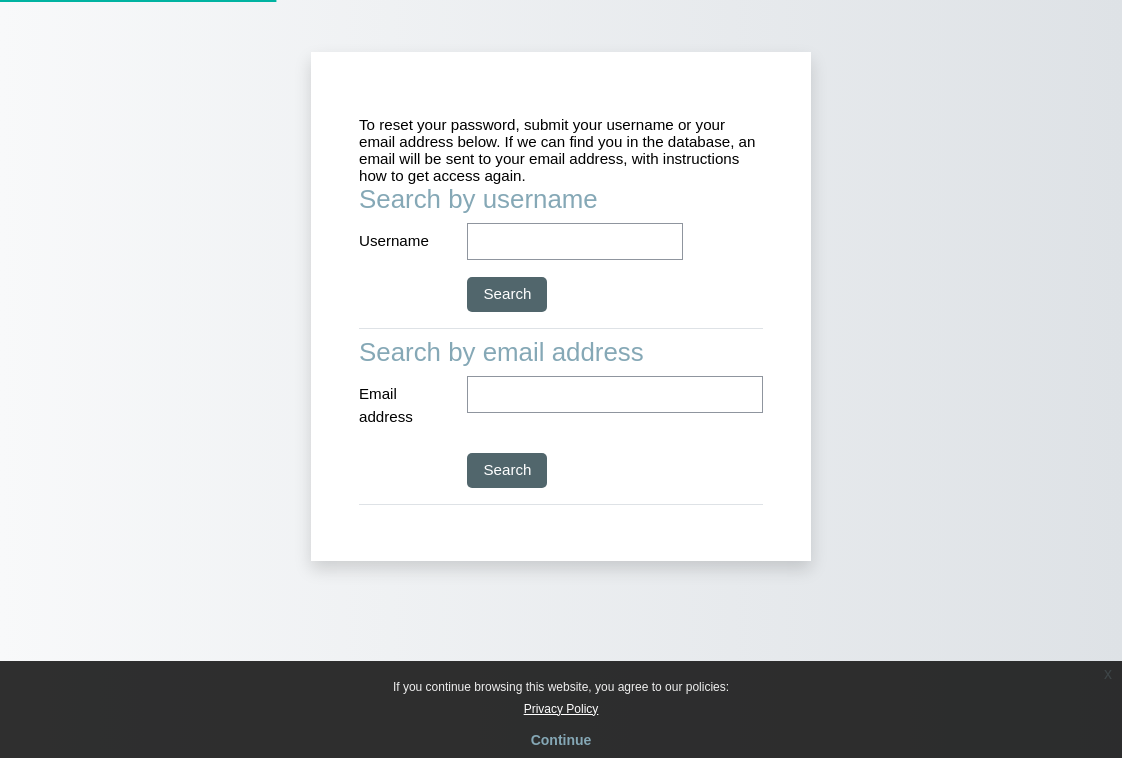 This screenshot has height=758, width=1122. Describe the element at coordinates (561, 709) in the screenshot. I see `Privacy Policy` at that location.